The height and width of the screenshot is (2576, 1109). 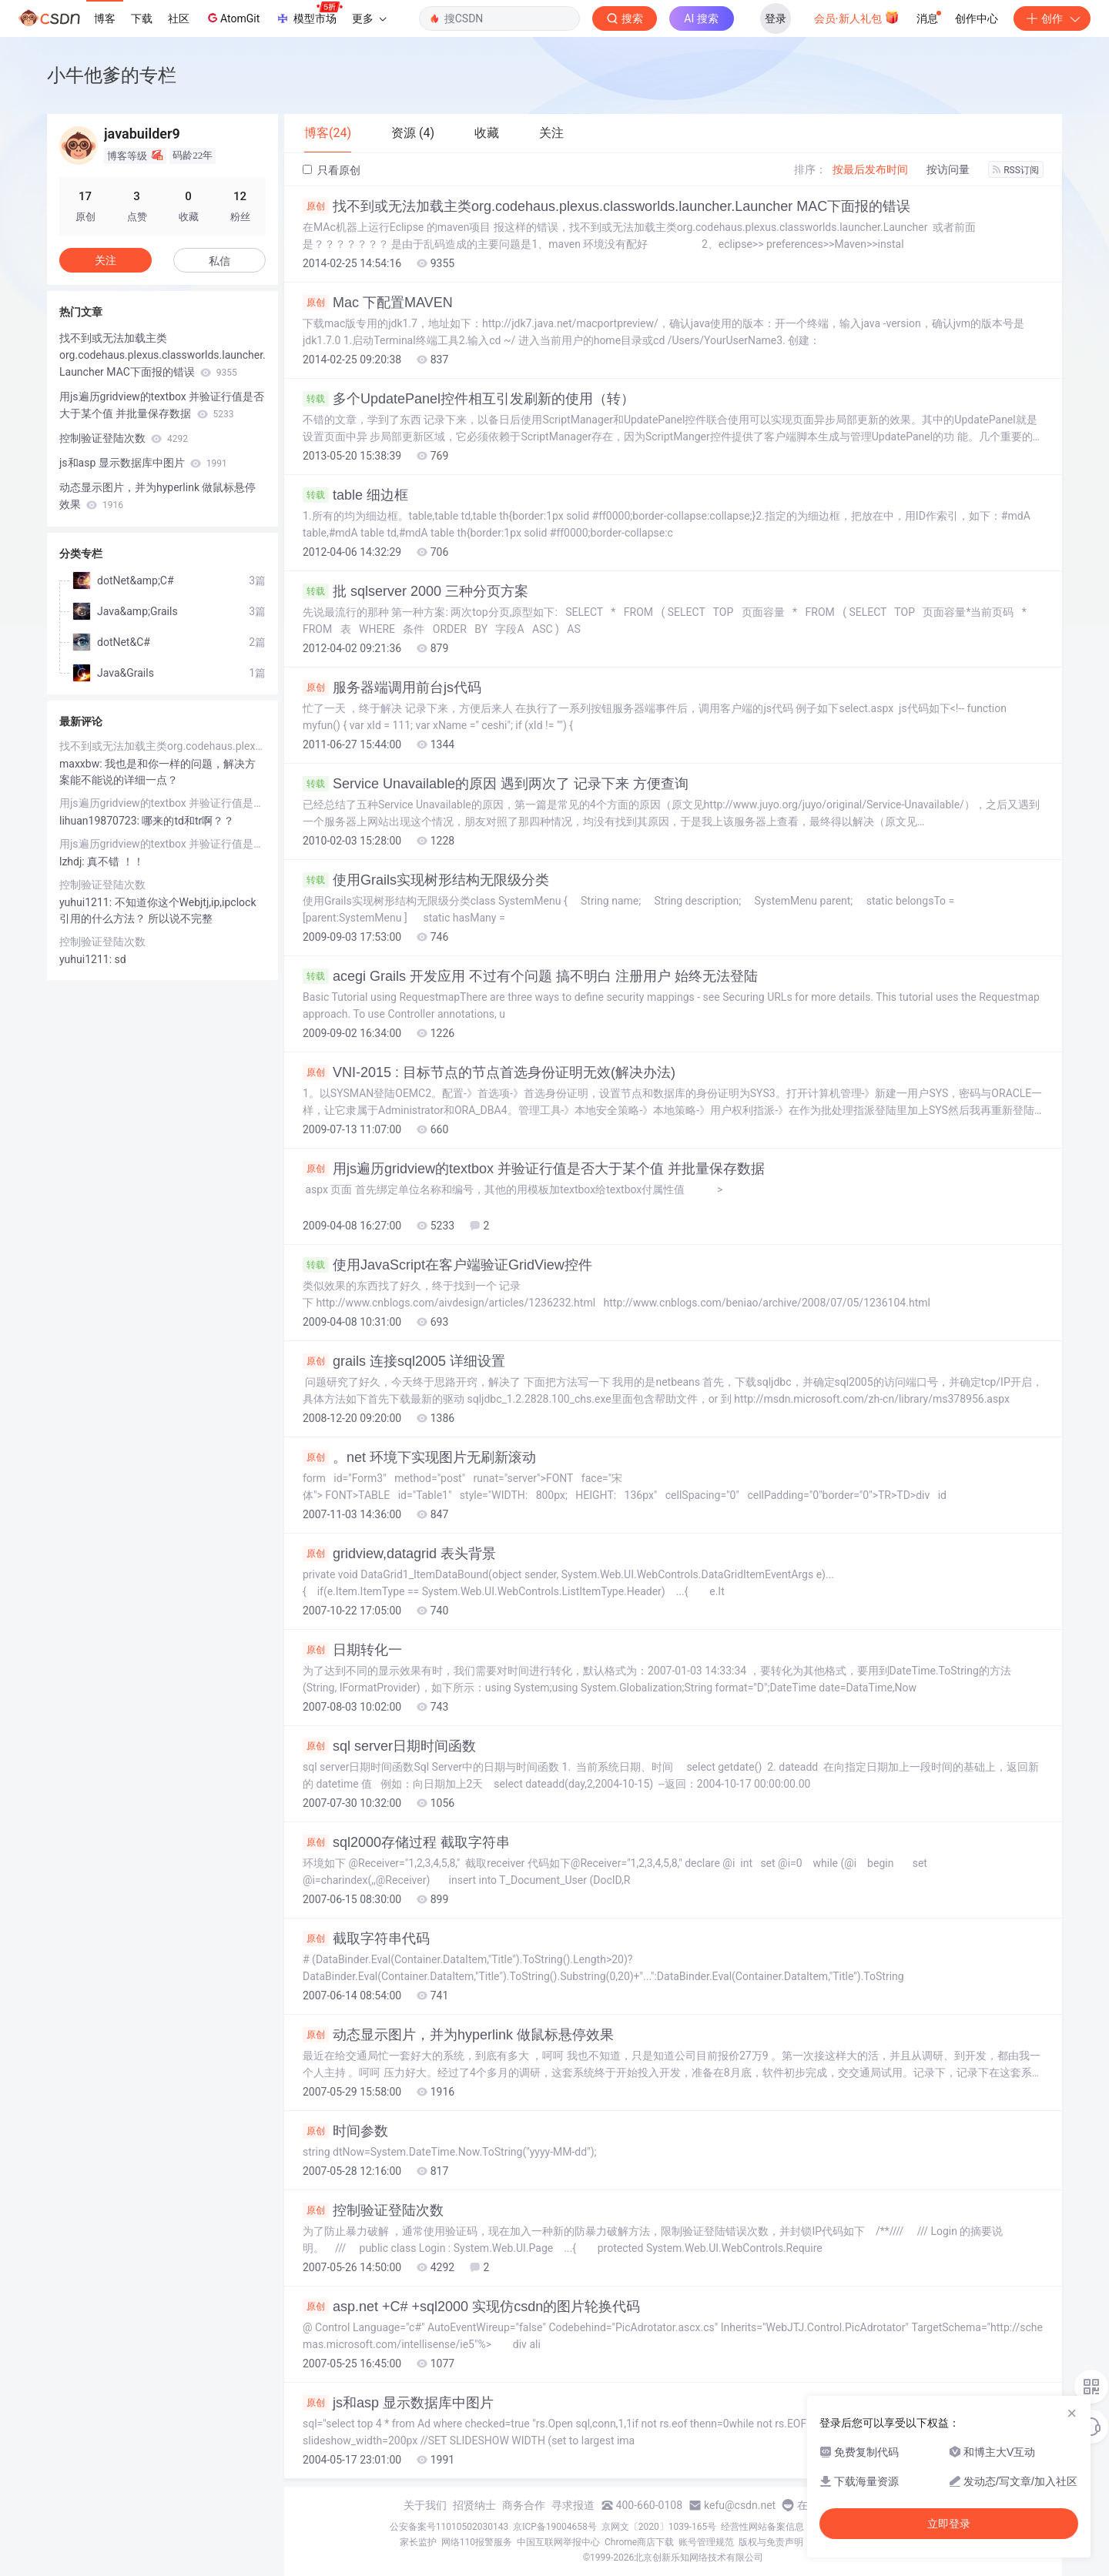 I want to click on 版权与免责声明, so click(x=771, y=2542).